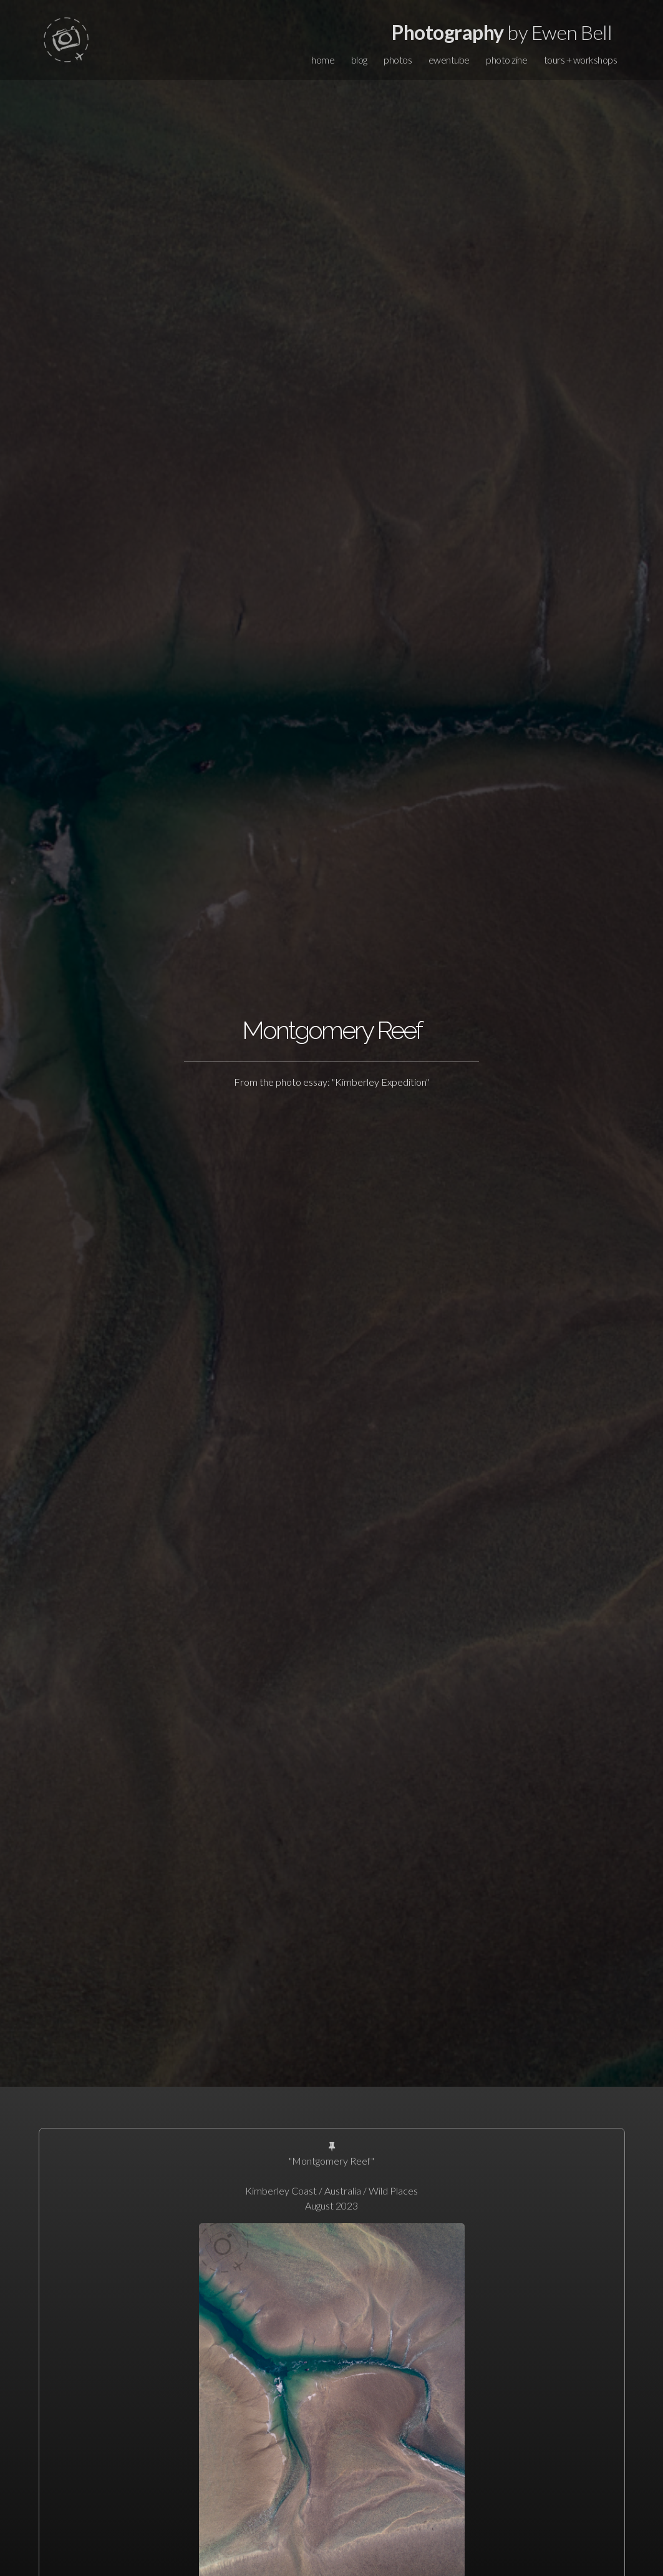  I want to click on photos, so click(398, 59).